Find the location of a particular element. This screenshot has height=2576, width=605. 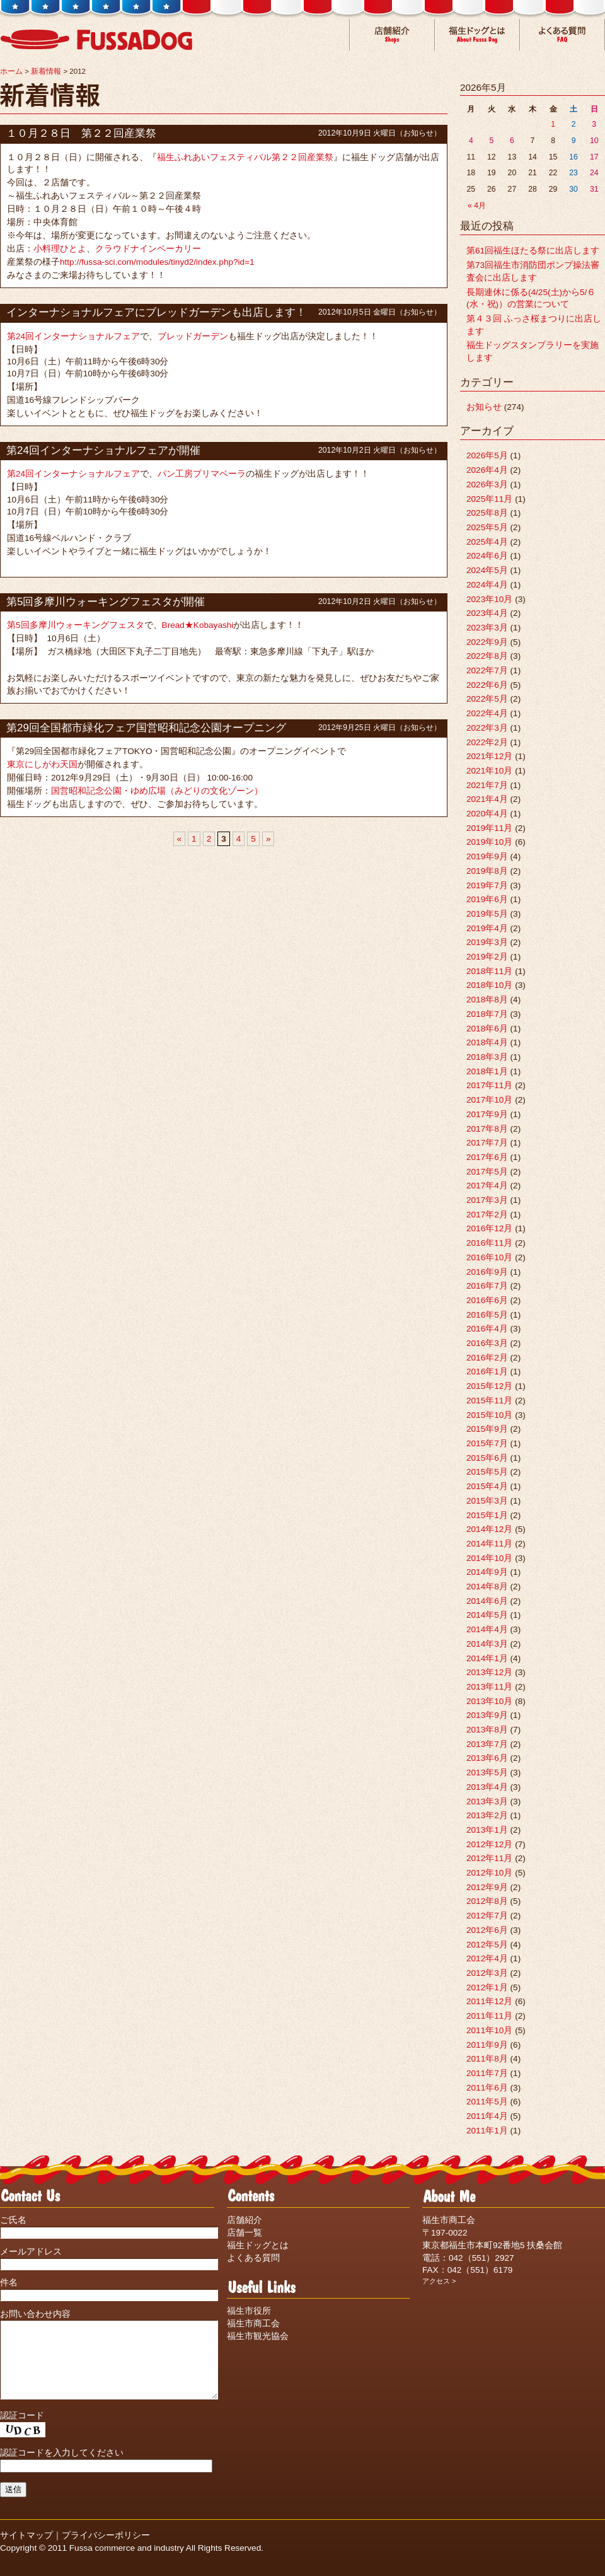

2022年5月 is located at coordinates (487, 699).